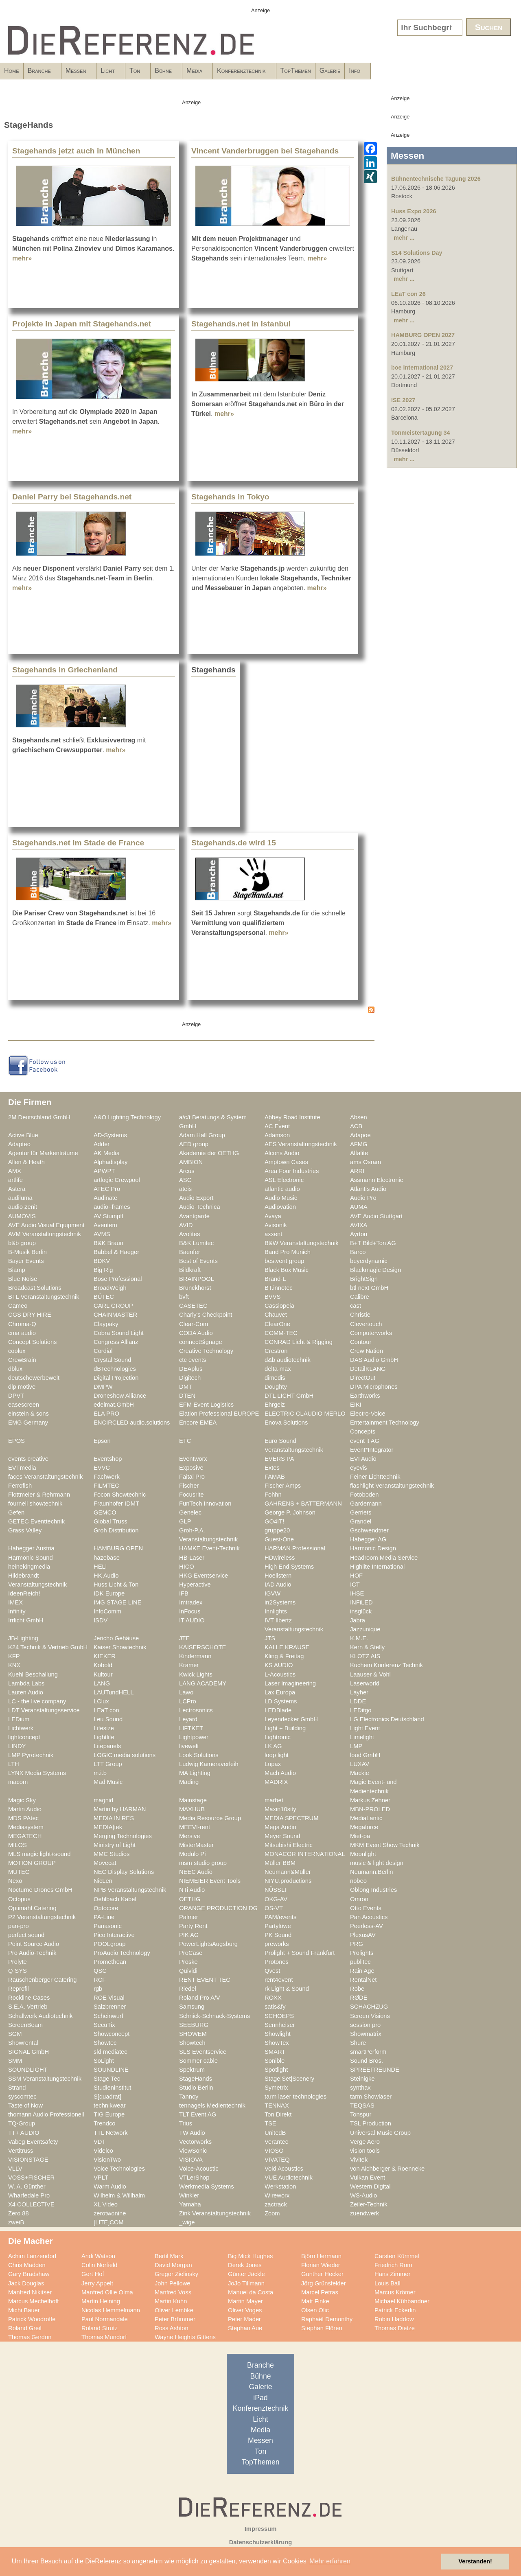 The width and height of the screenshot is (521, 2576). Describe the element at coordinates (190, 1602) in the screenshot. I see `Imtradex` at that location.